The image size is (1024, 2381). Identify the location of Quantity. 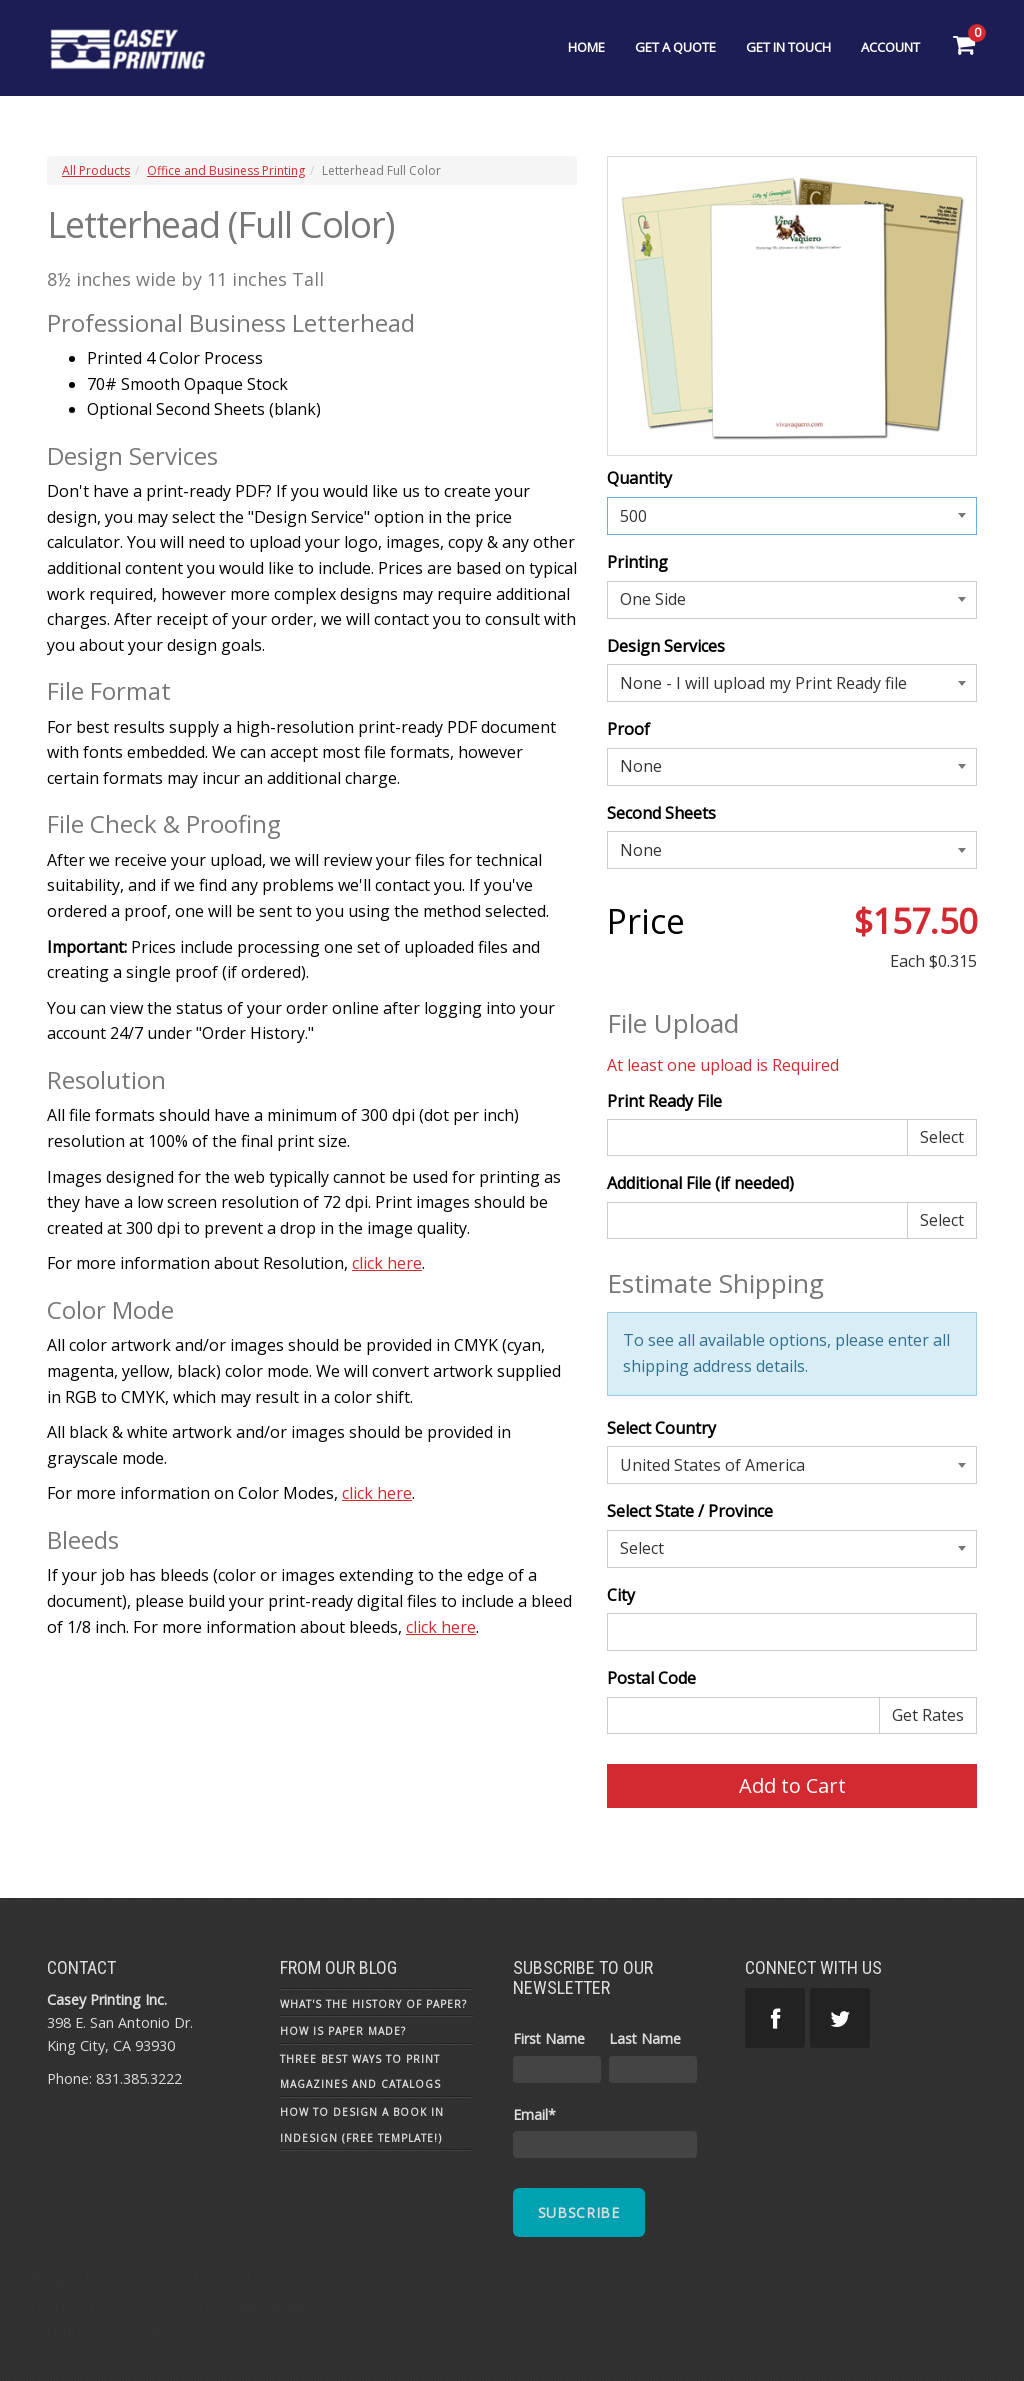
(639, 478).